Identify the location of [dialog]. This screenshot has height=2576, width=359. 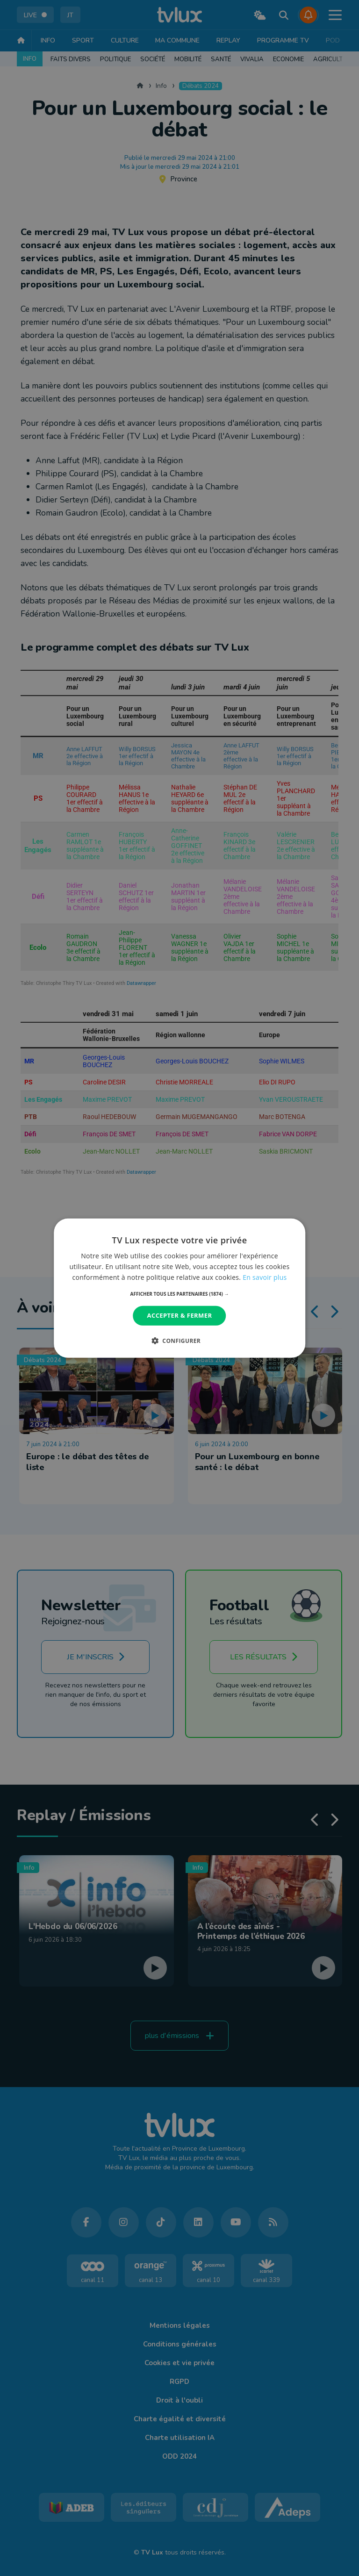
(179, 1287).